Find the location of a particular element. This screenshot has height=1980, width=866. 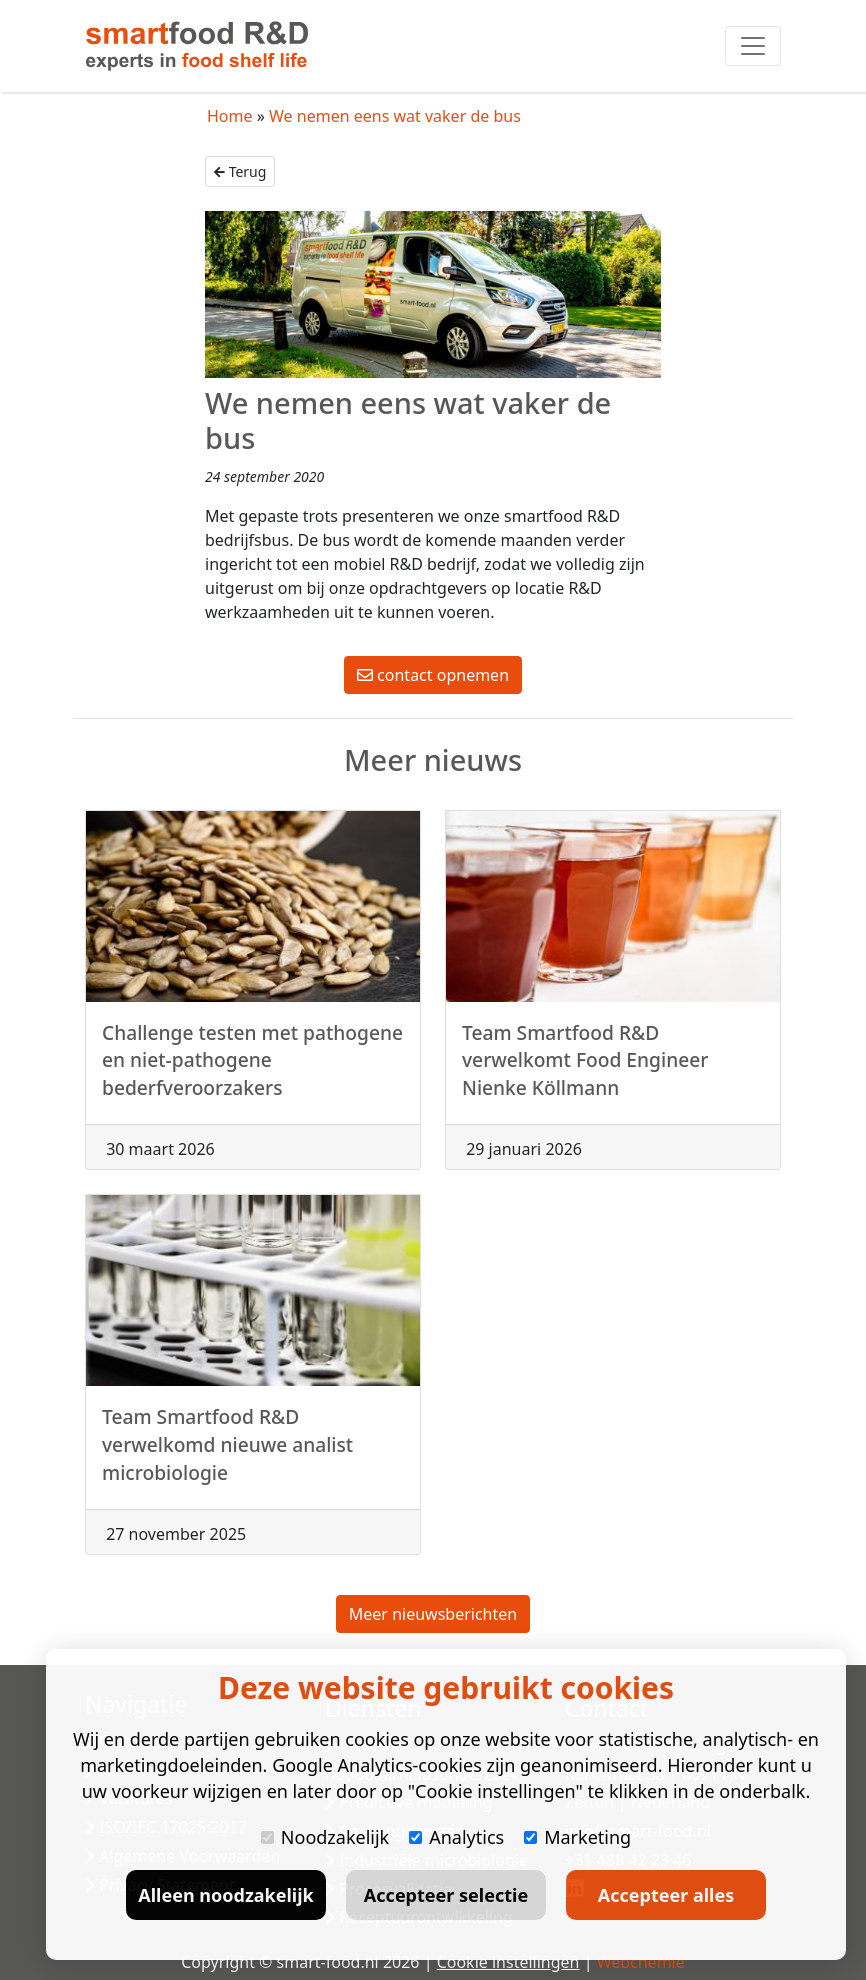

Meer nieuwsberichten is located at coordinates (433, 1614).